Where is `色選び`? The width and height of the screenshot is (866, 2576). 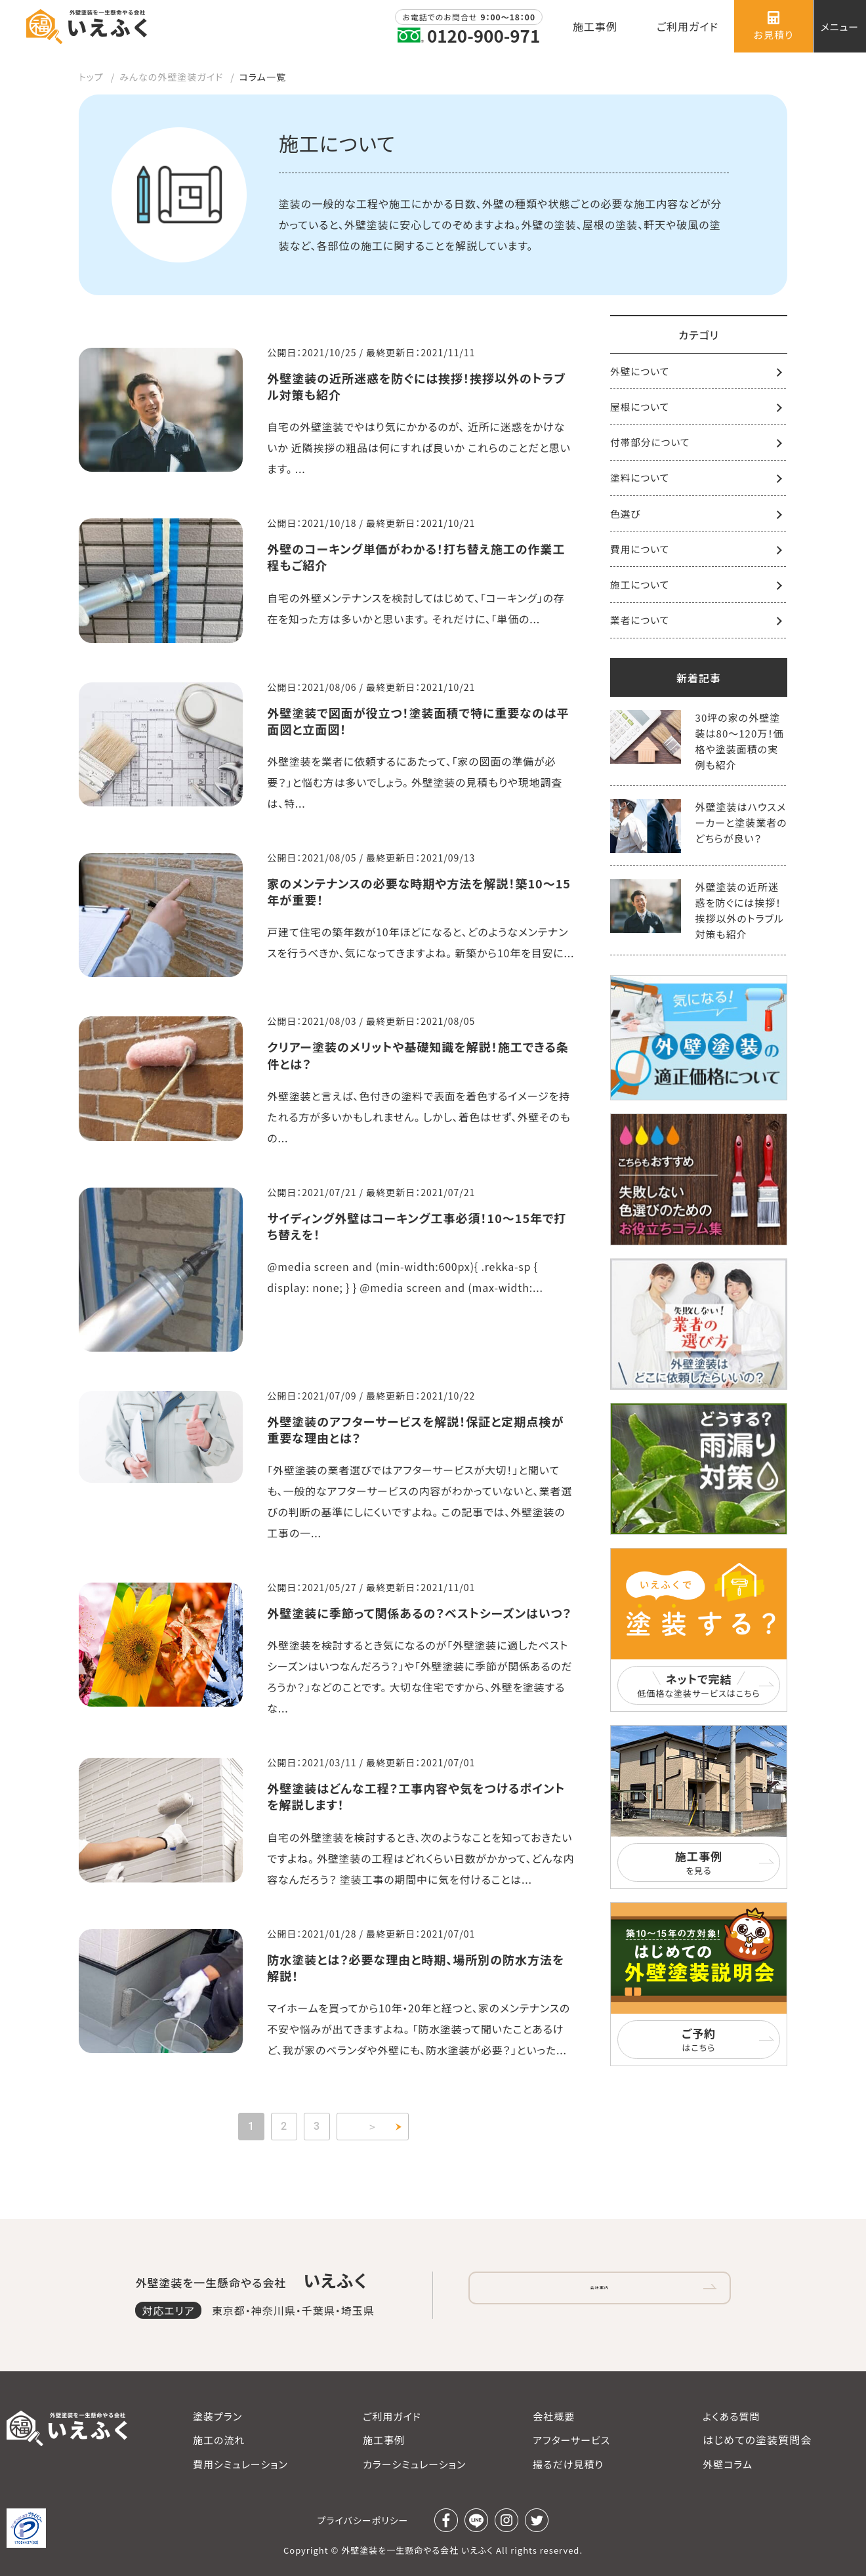
色選び is located at coordinates (625, 516).